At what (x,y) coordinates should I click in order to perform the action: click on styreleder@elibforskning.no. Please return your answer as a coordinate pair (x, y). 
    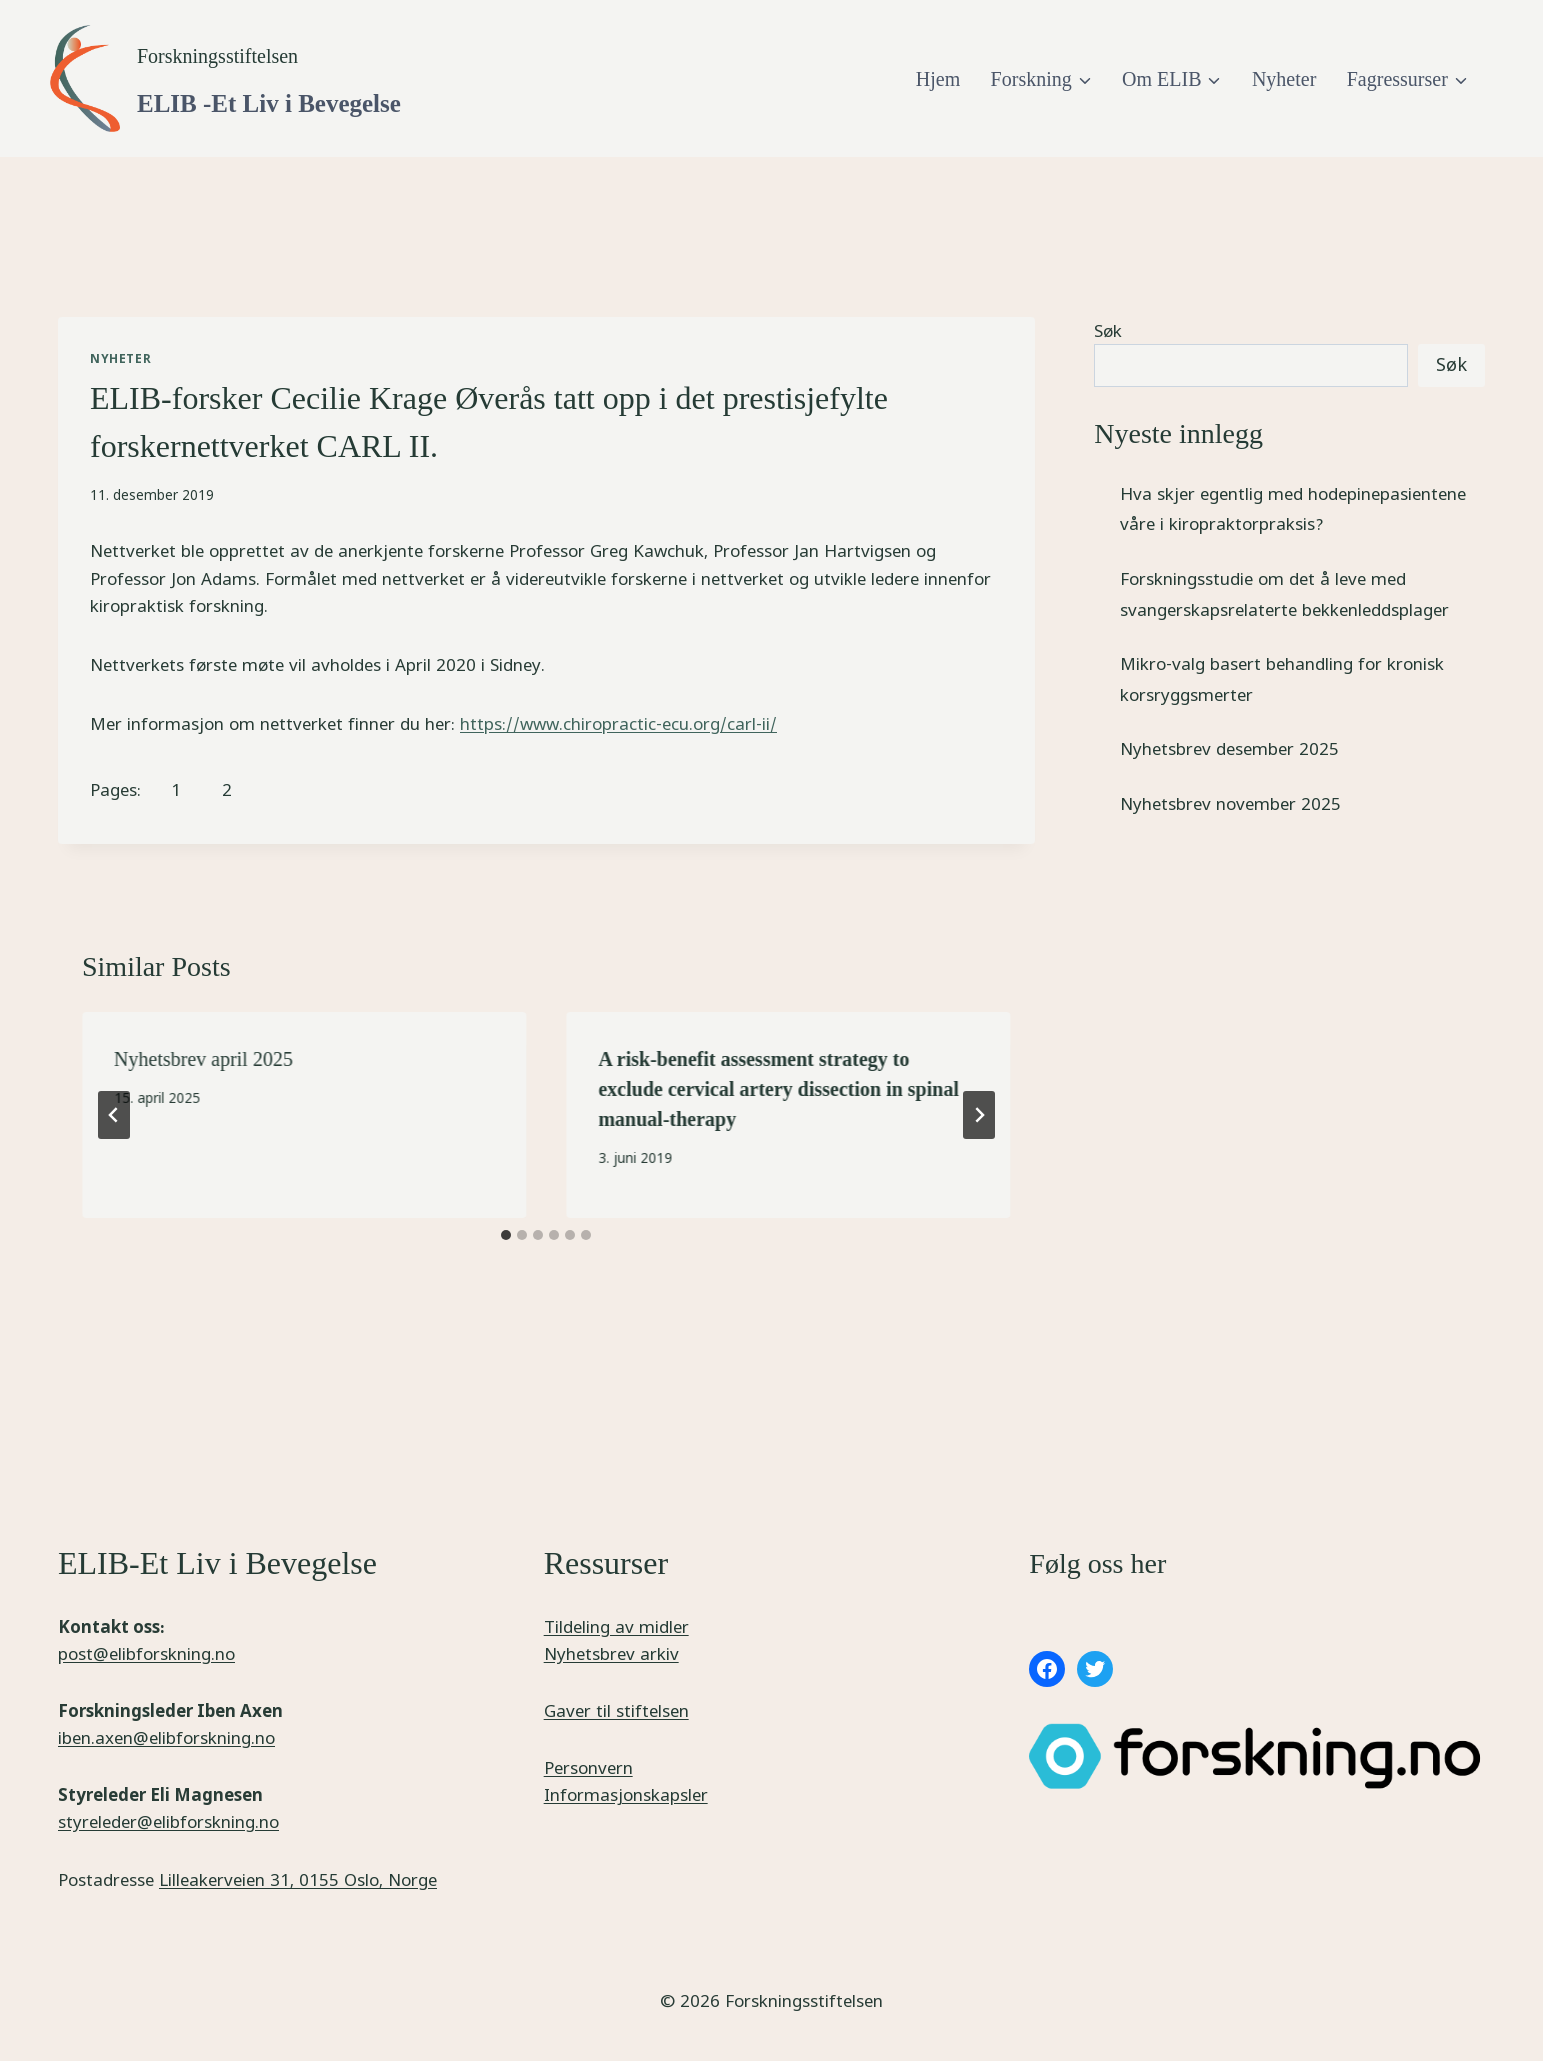
    Looking at the image, I should click on (168, 1821).